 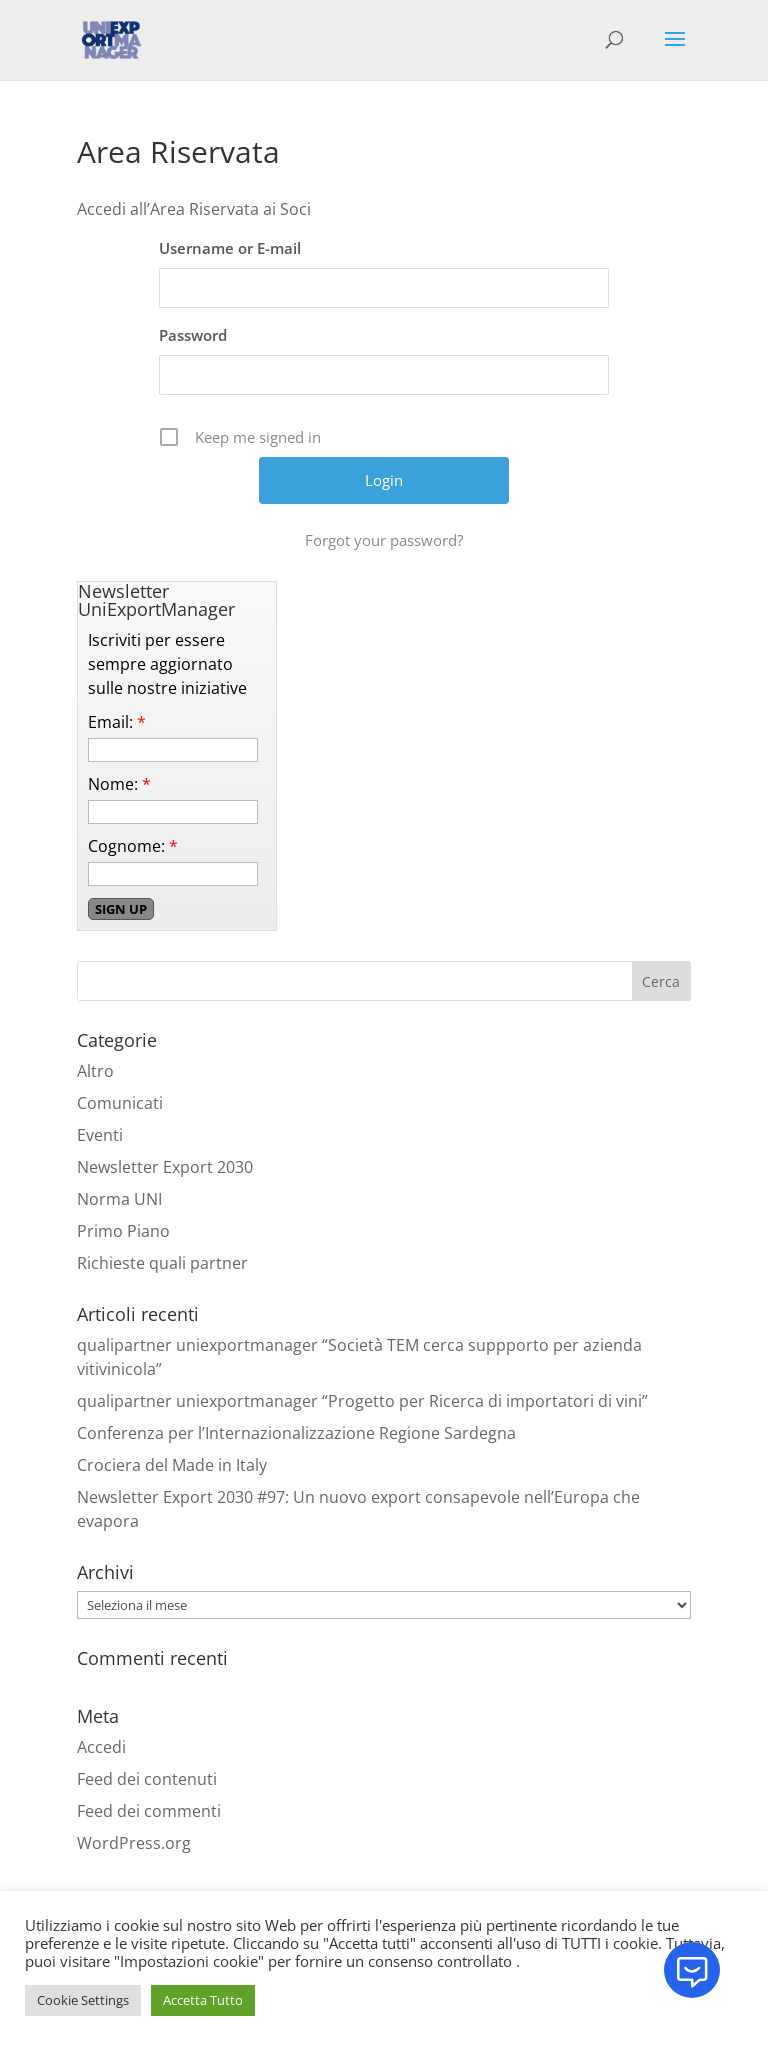 I want to click on Feed dei contenuti, so click(x=147, y=1779).